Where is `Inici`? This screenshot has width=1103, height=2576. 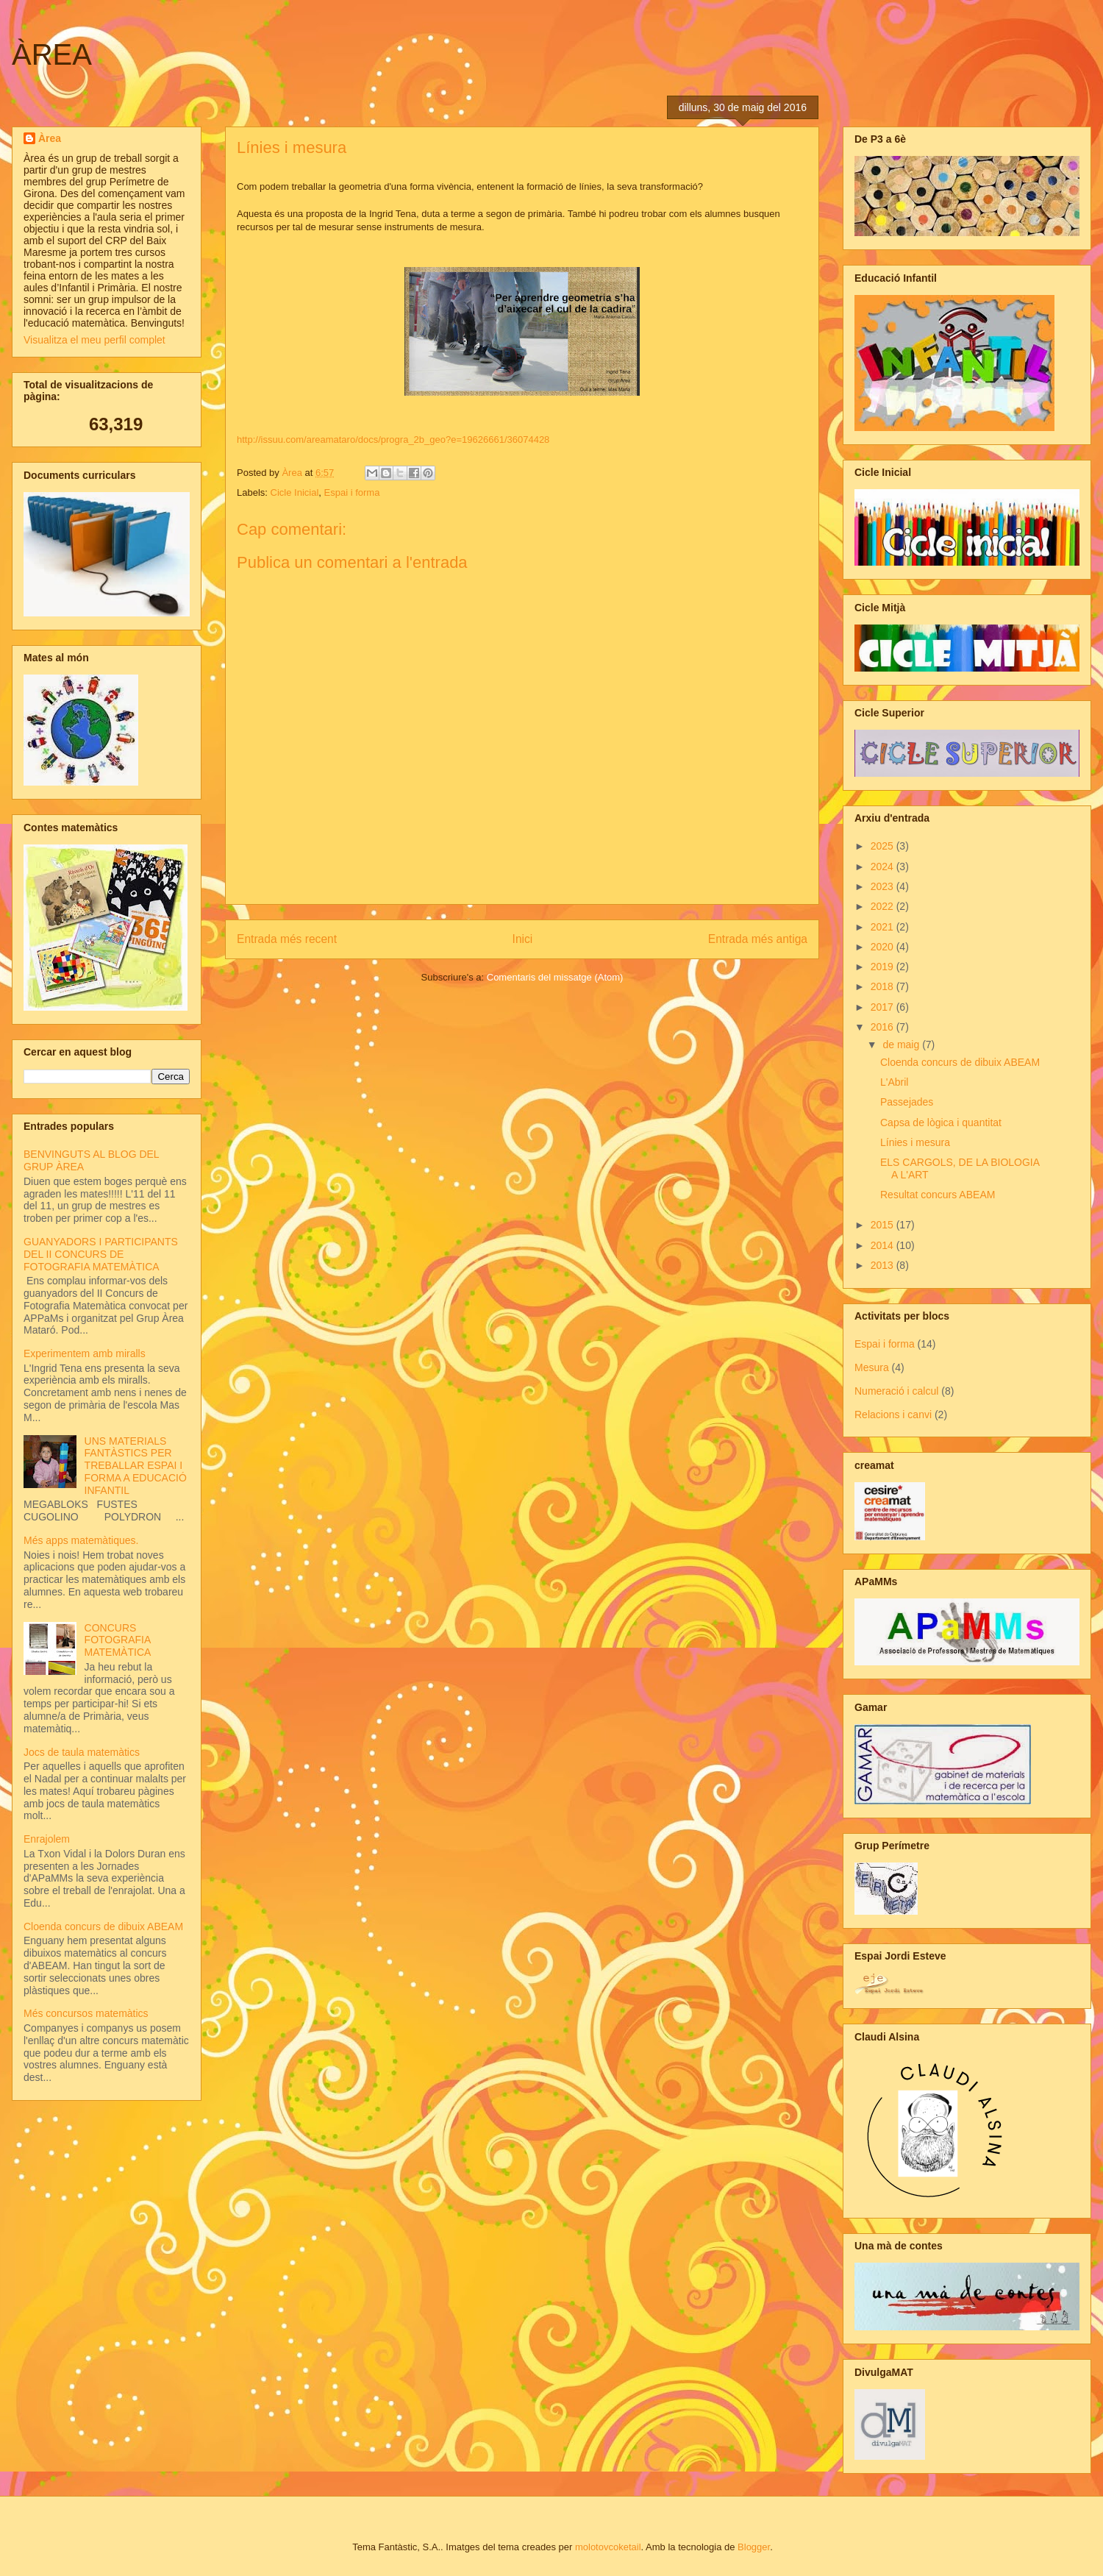 Inici is located at coordinates (523, 939).